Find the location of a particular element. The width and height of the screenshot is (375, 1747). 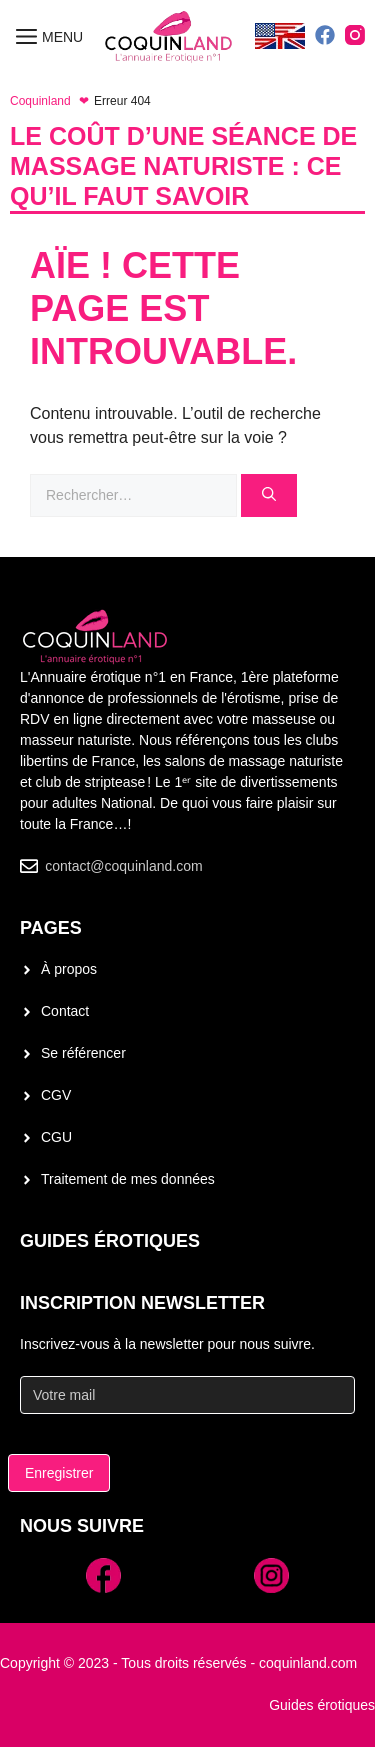

À propos is located at coordinates (69, 969).